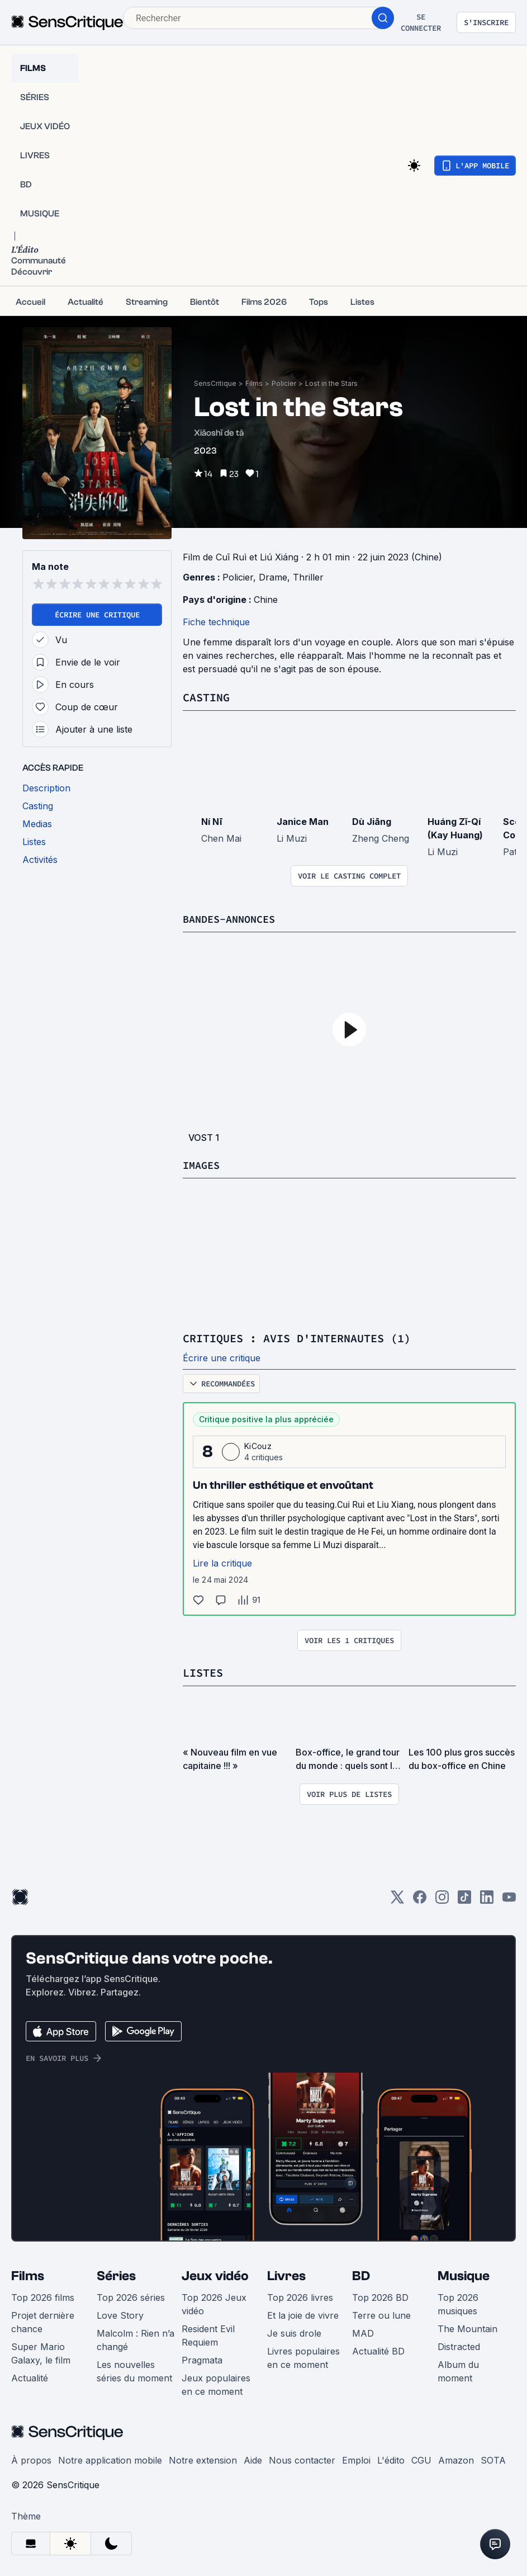 The image size is (527, 2576). I want to click on Album du moment, so click(458, 2369).